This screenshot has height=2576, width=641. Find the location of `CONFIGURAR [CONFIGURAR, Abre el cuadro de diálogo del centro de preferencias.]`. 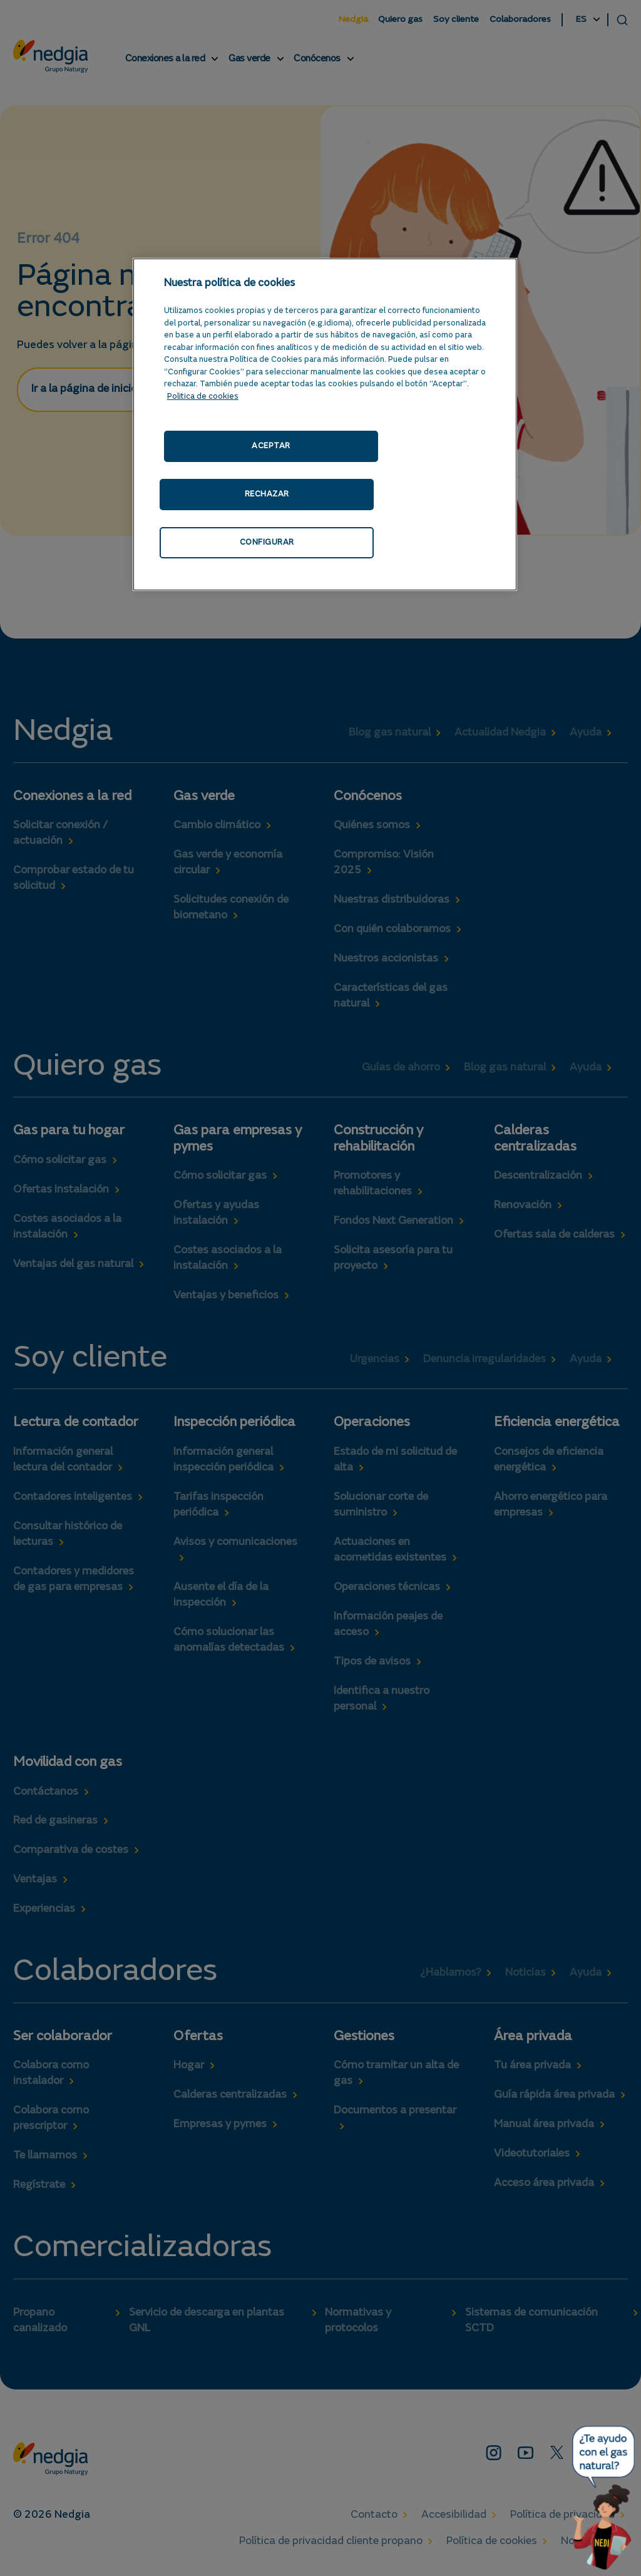

CONFIGURAR [CONFIGURAR, Abre el cuadro de diálogo del centro de preferencias.] is located at coordinates (267, 542).